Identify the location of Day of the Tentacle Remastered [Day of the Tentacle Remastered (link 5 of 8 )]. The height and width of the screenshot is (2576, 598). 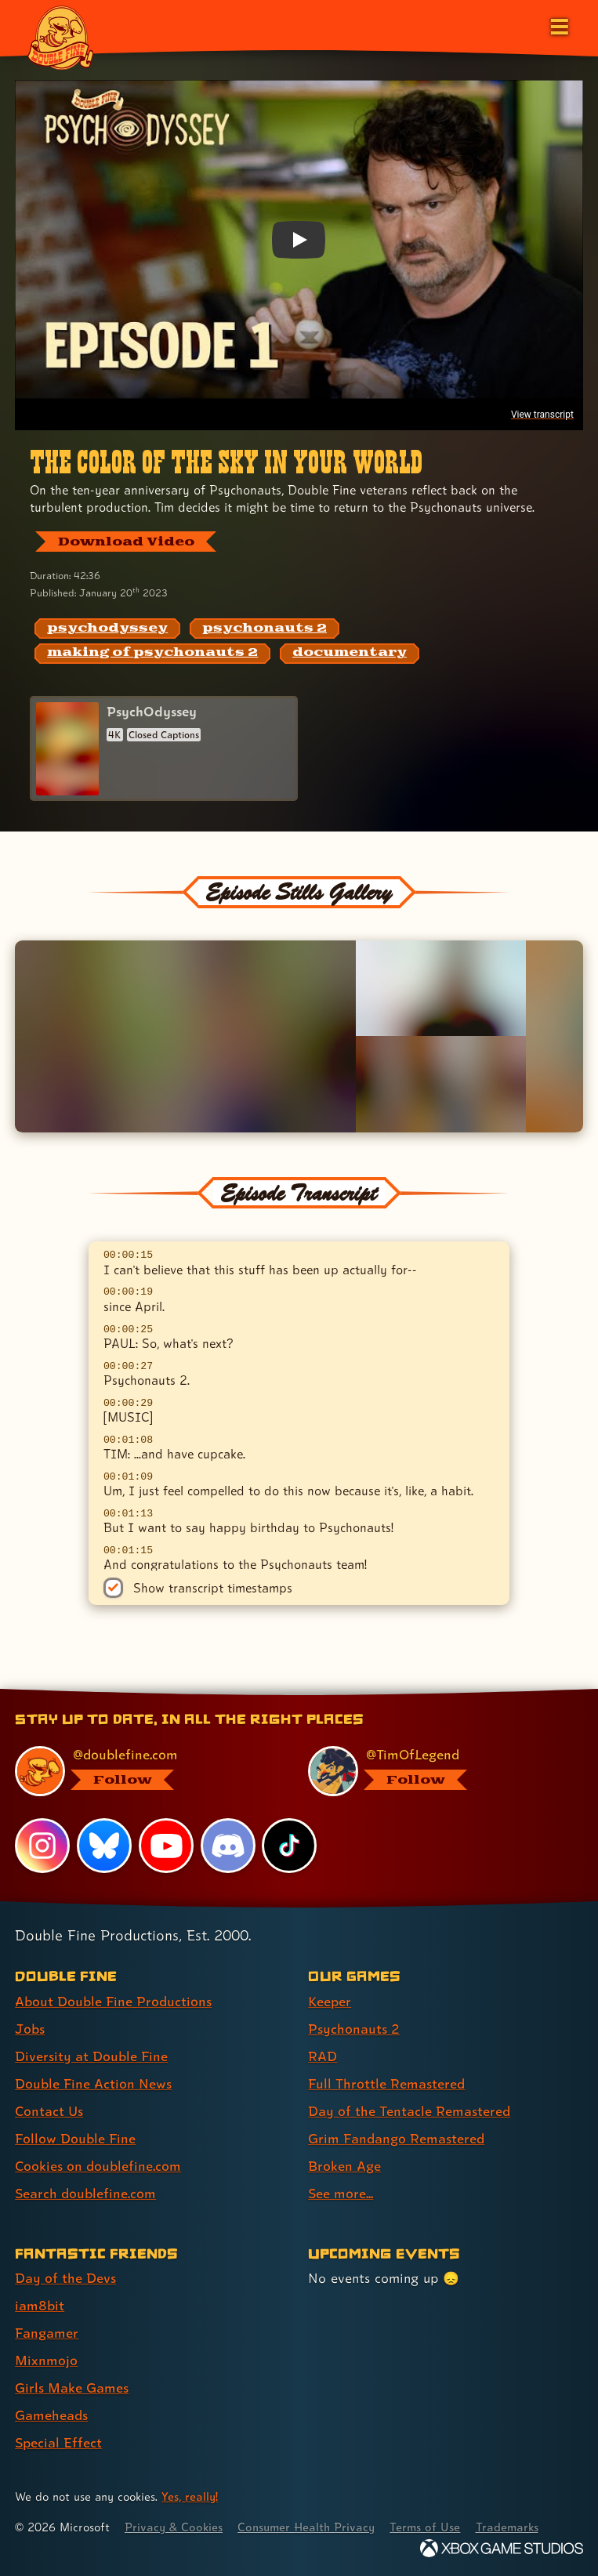
(409, 2111).